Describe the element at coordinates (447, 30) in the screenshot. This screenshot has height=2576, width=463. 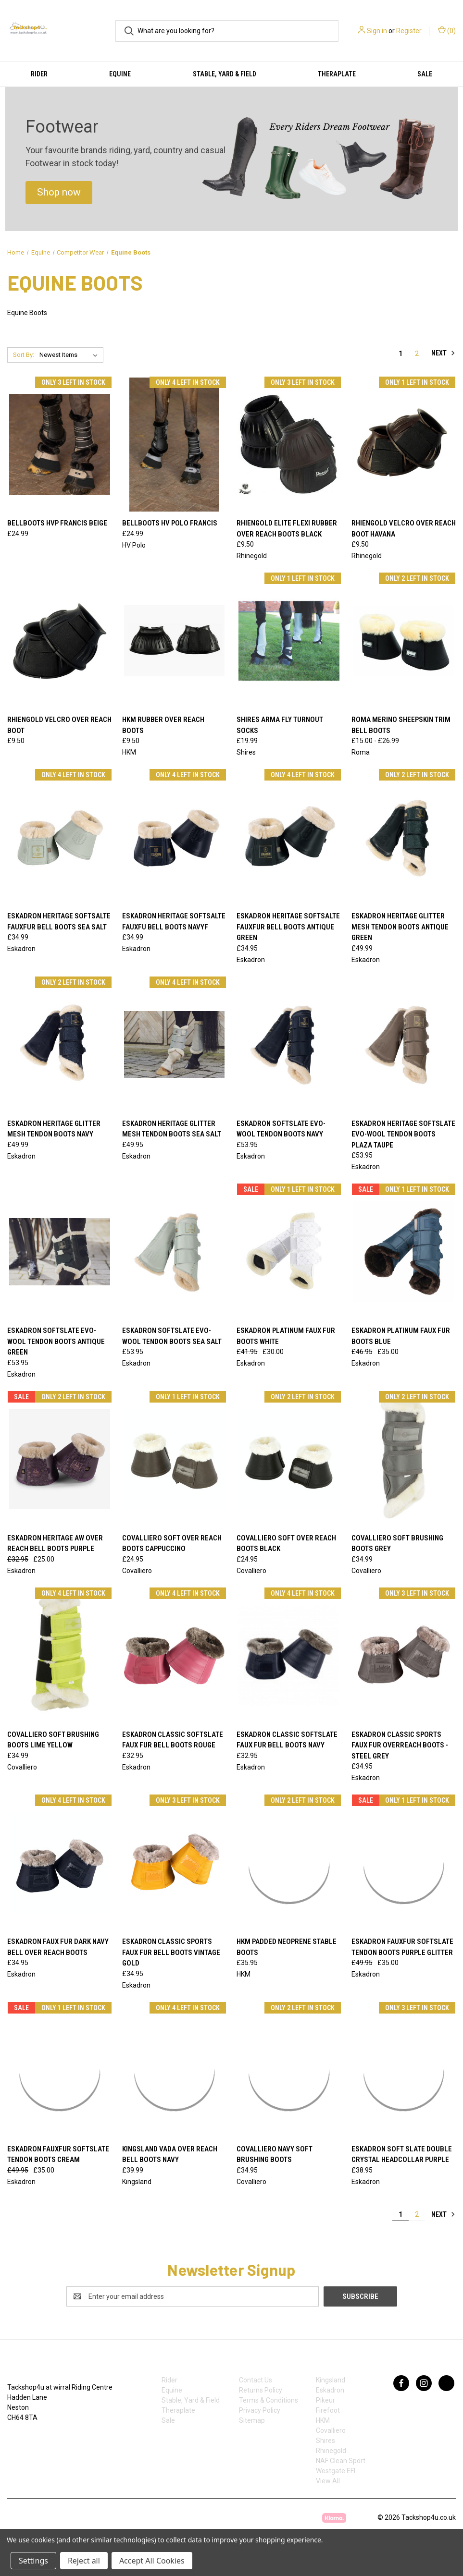
I see `() [Cart with 0 items]` at that location.